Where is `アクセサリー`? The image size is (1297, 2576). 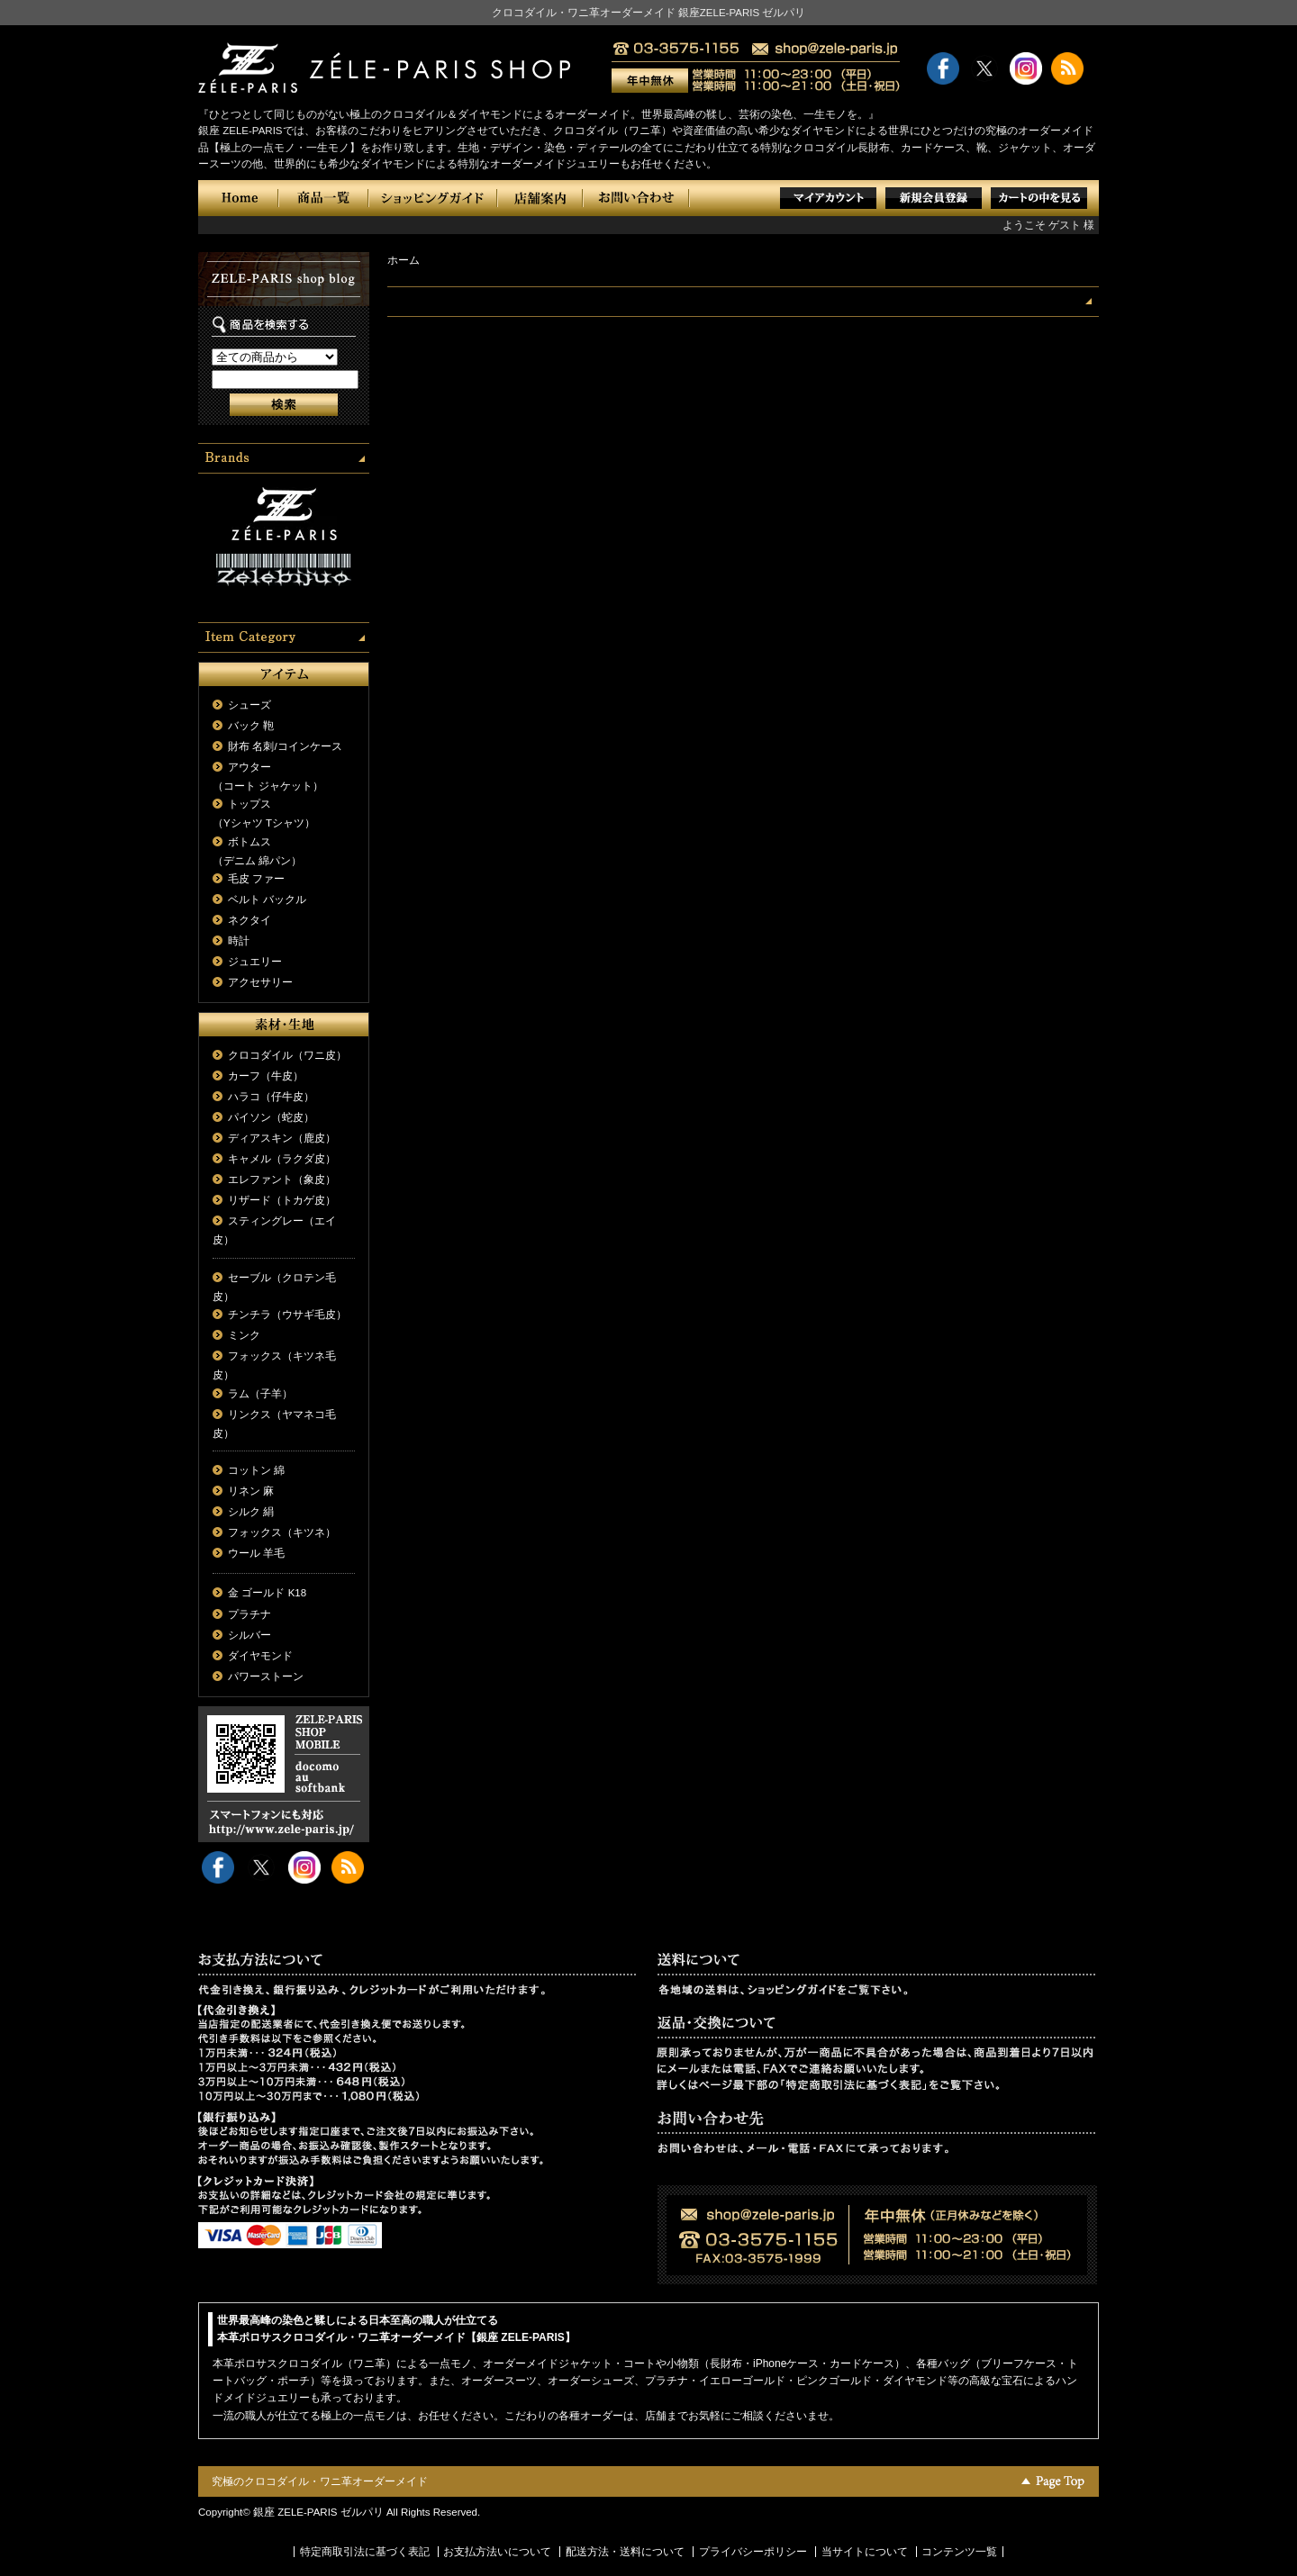 アクセサリー is located at coordinates (260, 982).